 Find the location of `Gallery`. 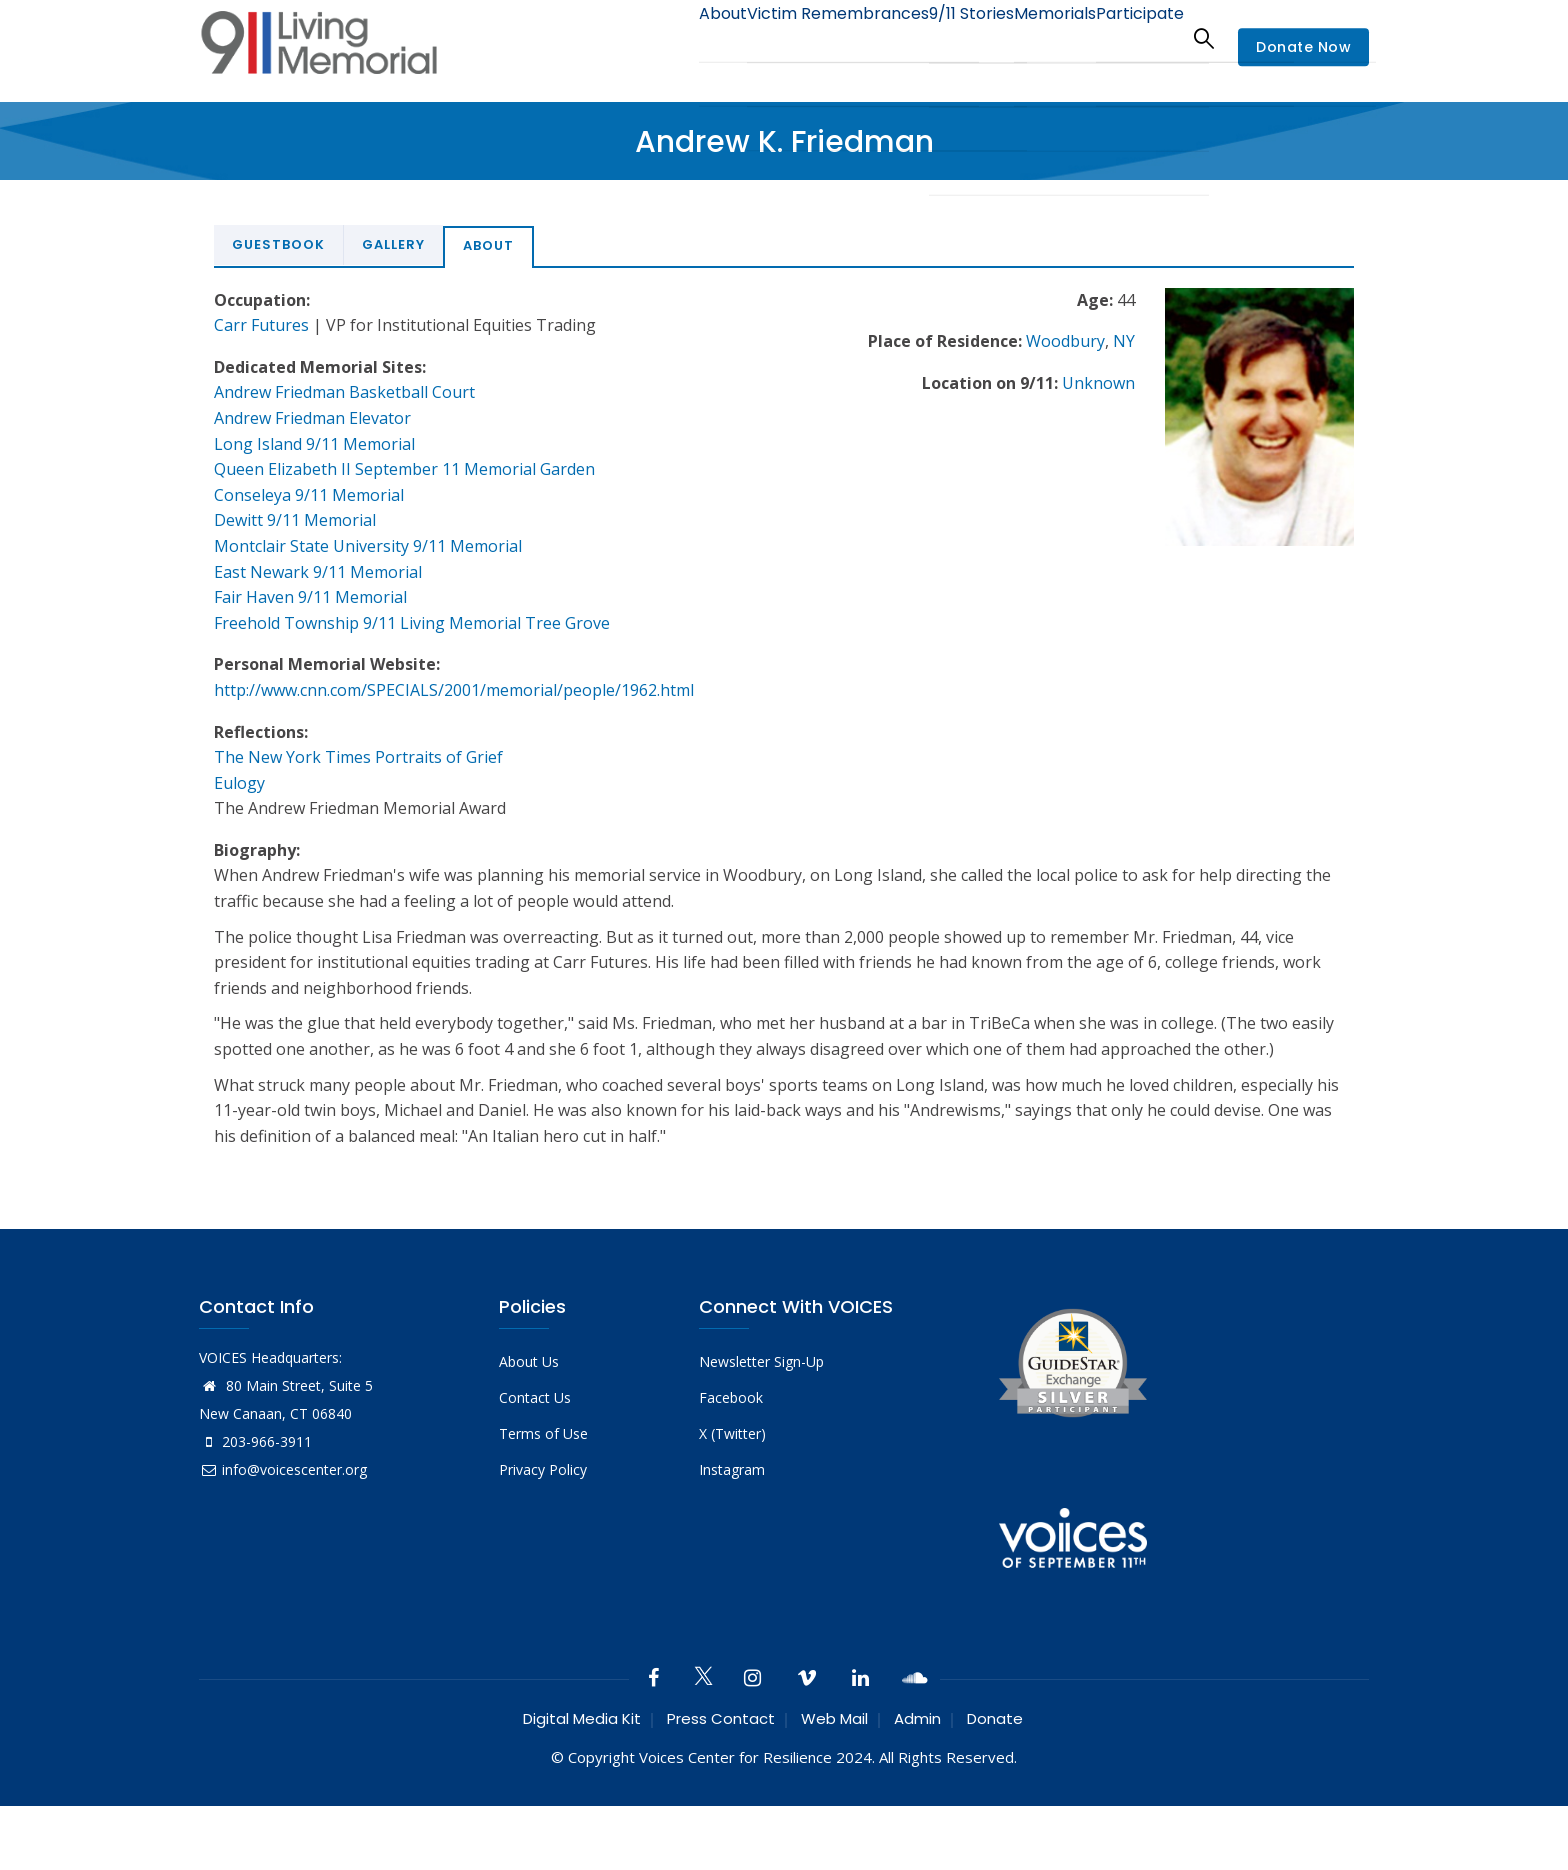

Gallery is located at coordinates (393, 244).